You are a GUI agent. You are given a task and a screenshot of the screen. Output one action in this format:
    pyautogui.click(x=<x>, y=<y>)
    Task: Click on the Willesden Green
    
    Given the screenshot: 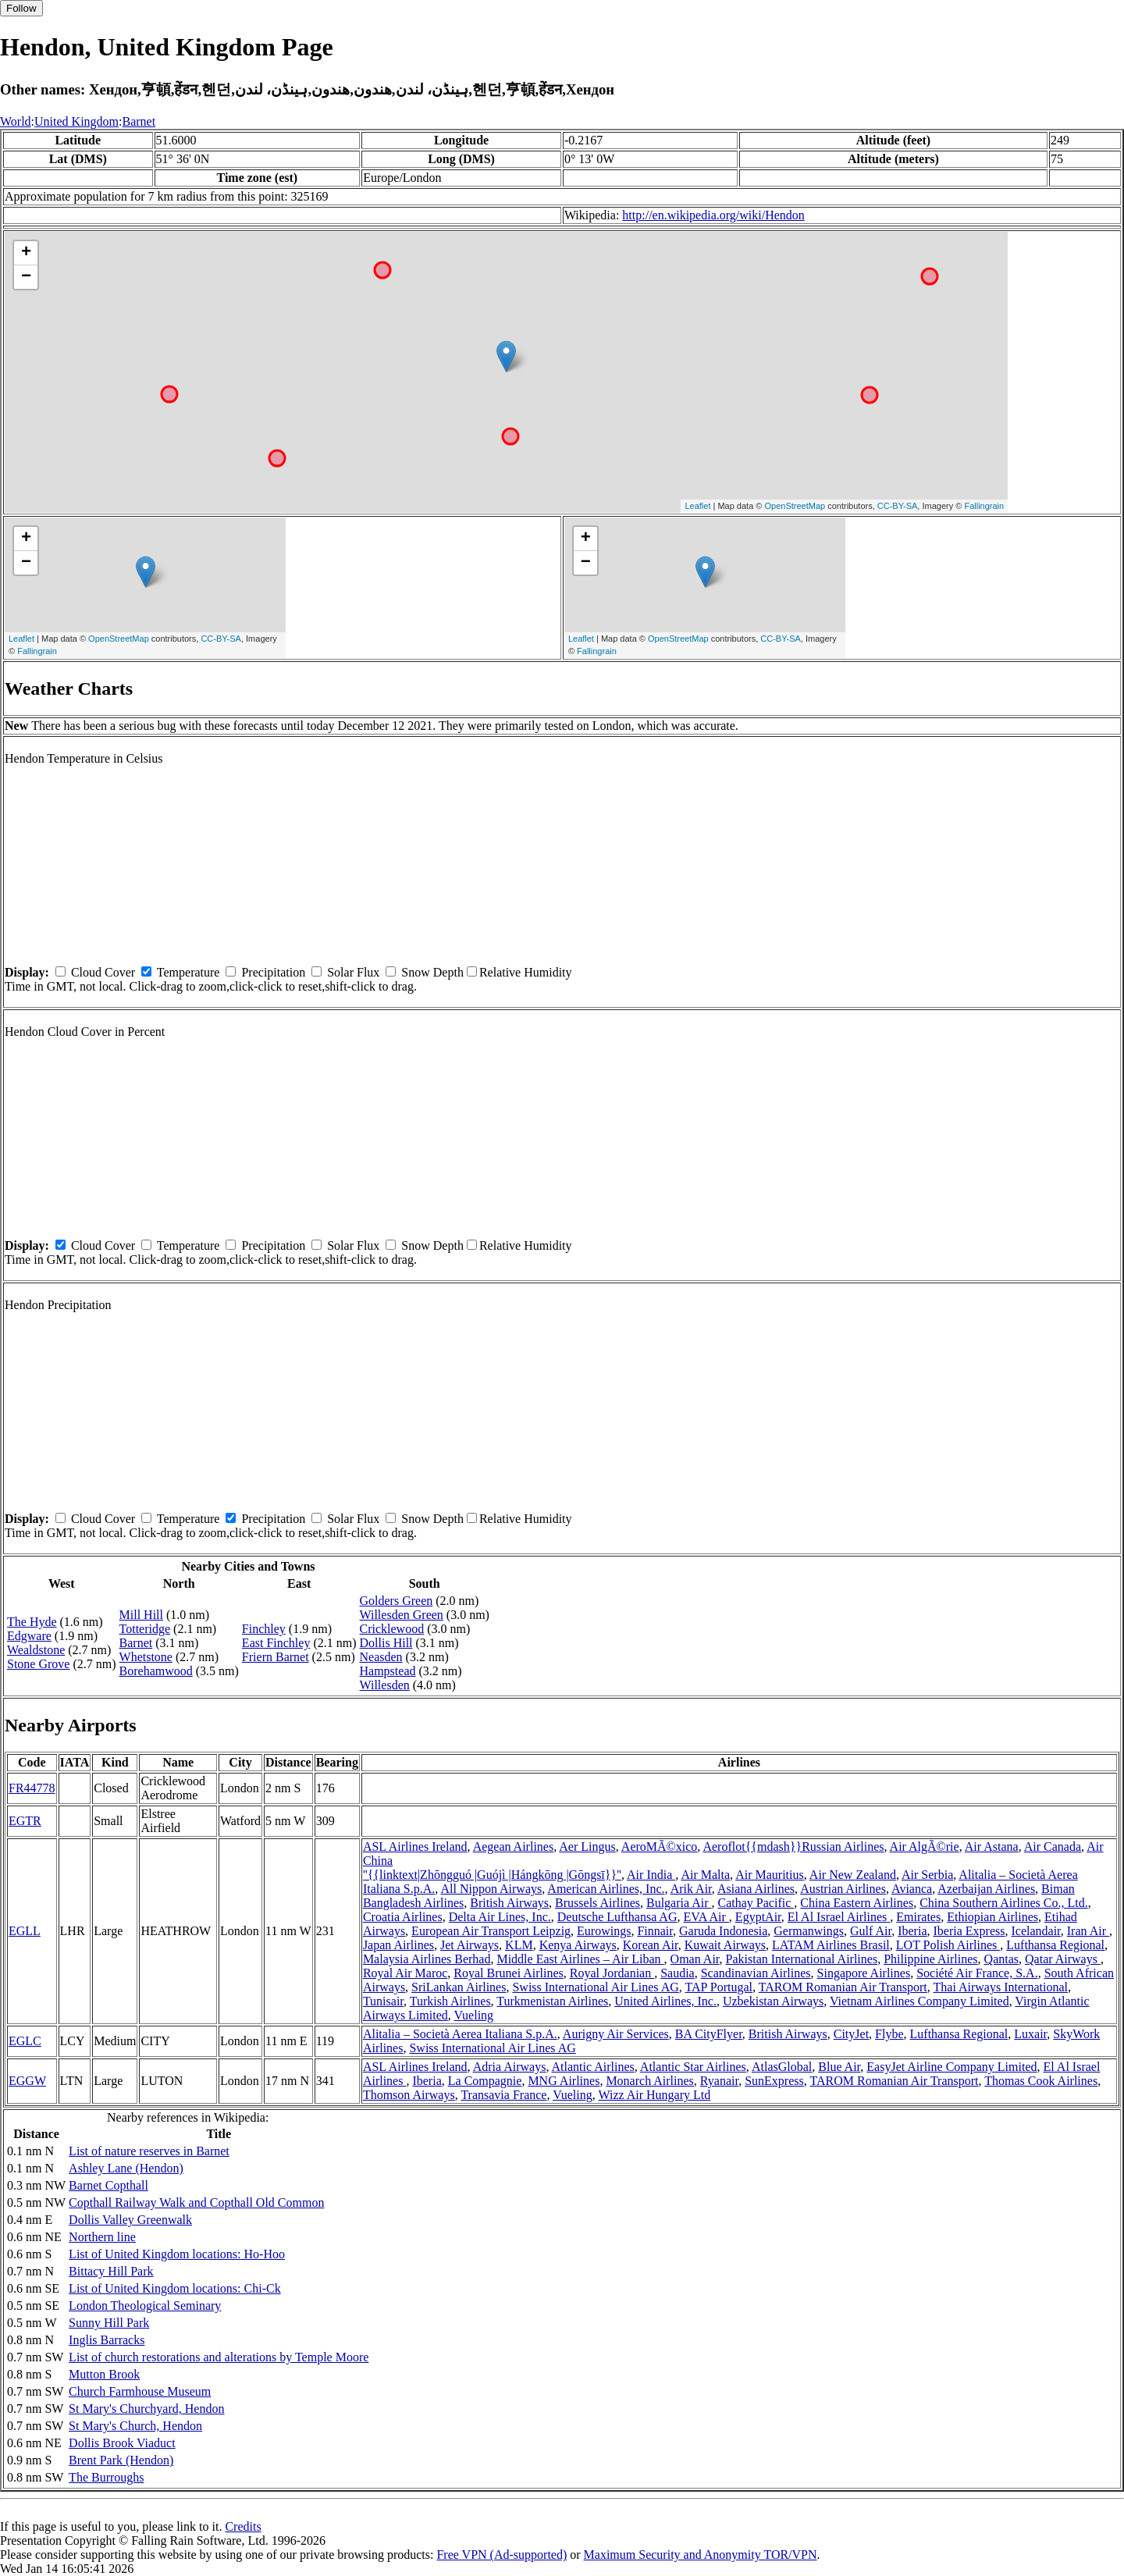 What is the action you would take?
    pyautogui.click(x=401, y=1614)
    